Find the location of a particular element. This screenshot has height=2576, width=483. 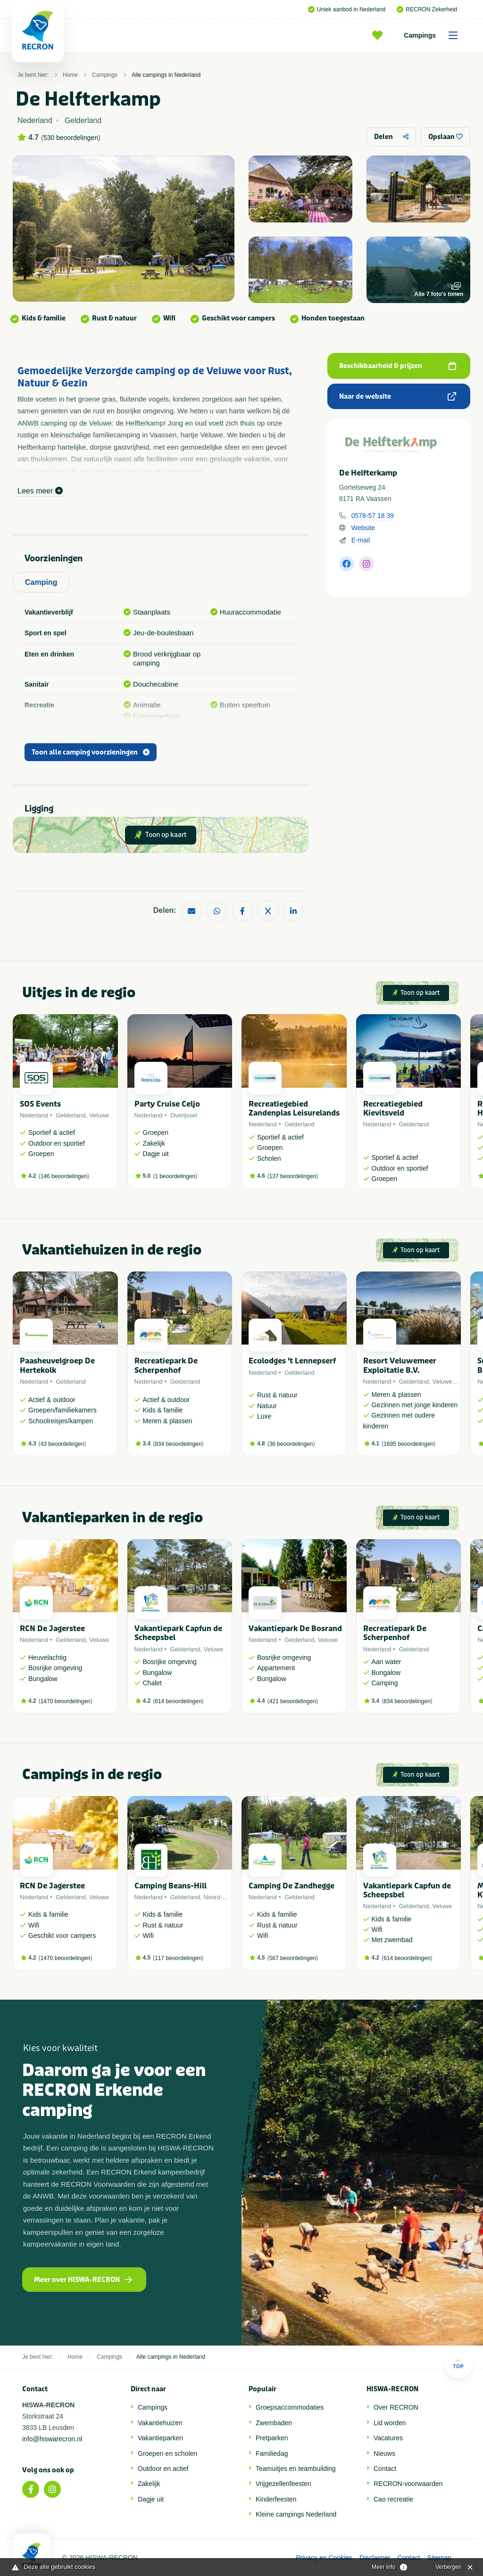

RECRON Zekerheid is located at coordinates (427, 9).